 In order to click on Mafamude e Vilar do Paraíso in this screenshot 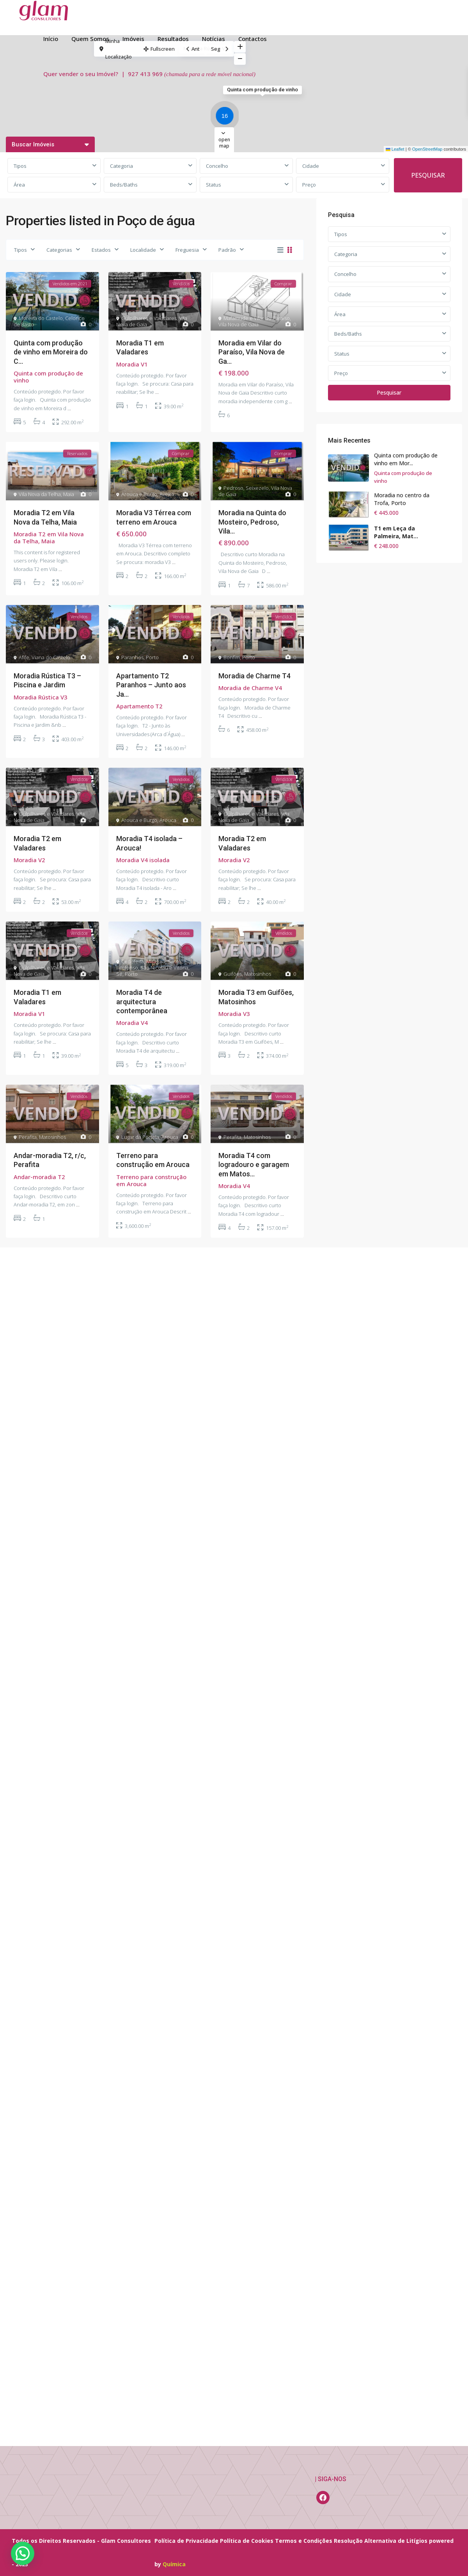, I will do `click(256, 318)`.